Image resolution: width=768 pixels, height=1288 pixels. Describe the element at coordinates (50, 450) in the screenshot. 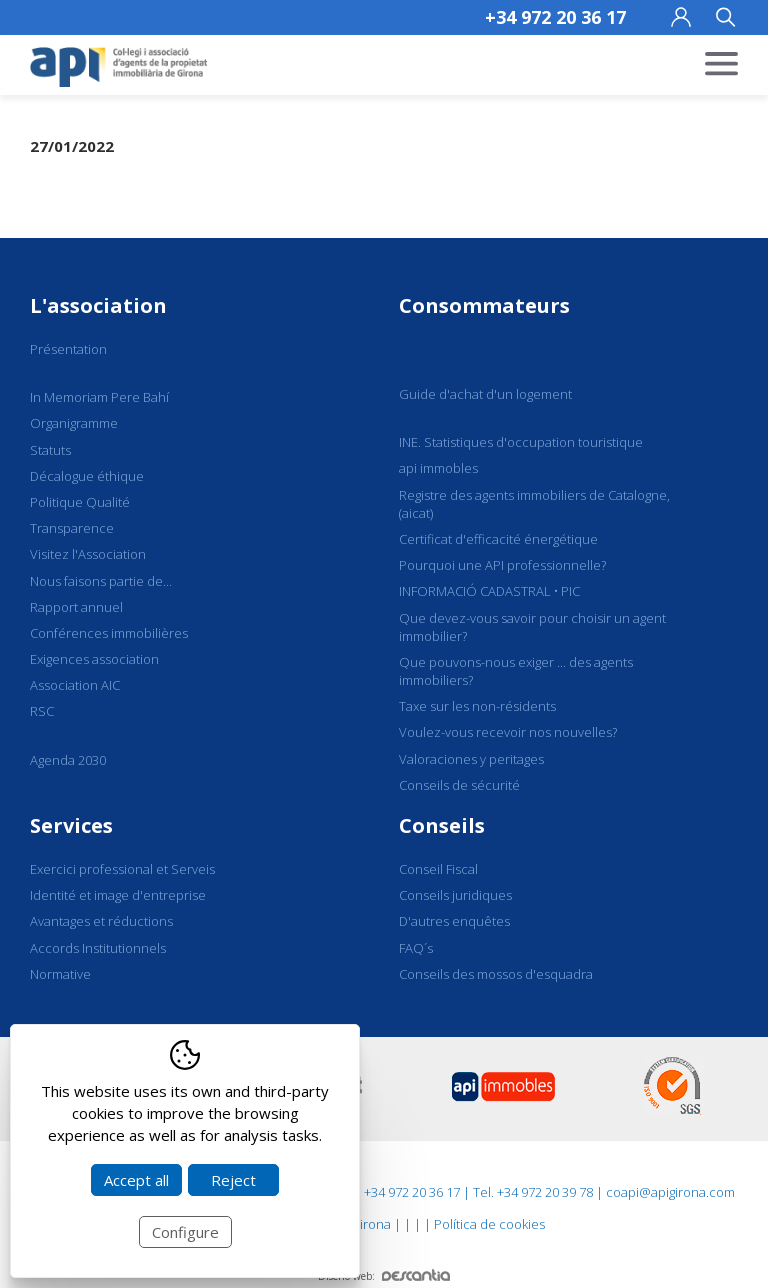

I see `Statuts` at that location.